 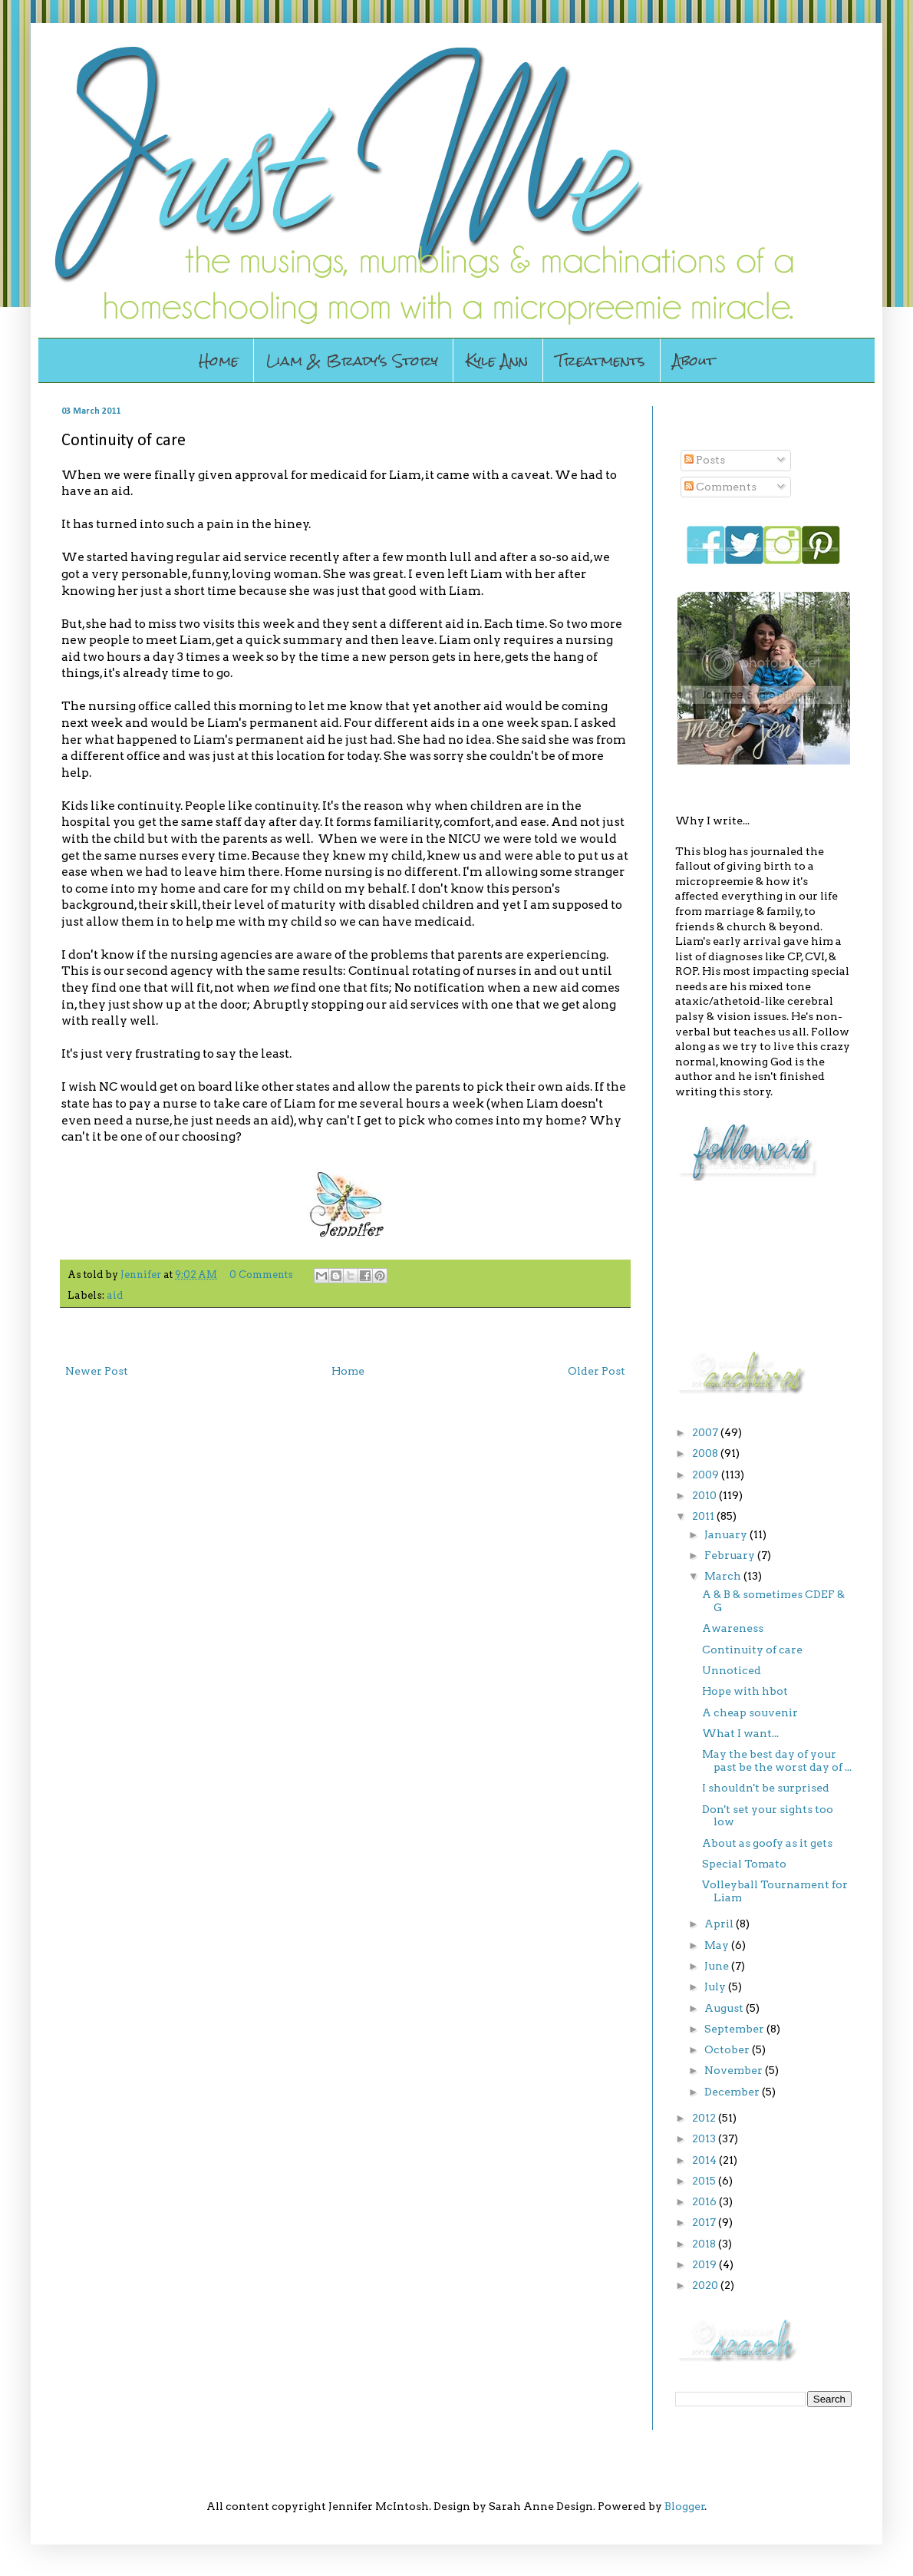 I want to click on Continuity of care, so click(x=752, y=1649).